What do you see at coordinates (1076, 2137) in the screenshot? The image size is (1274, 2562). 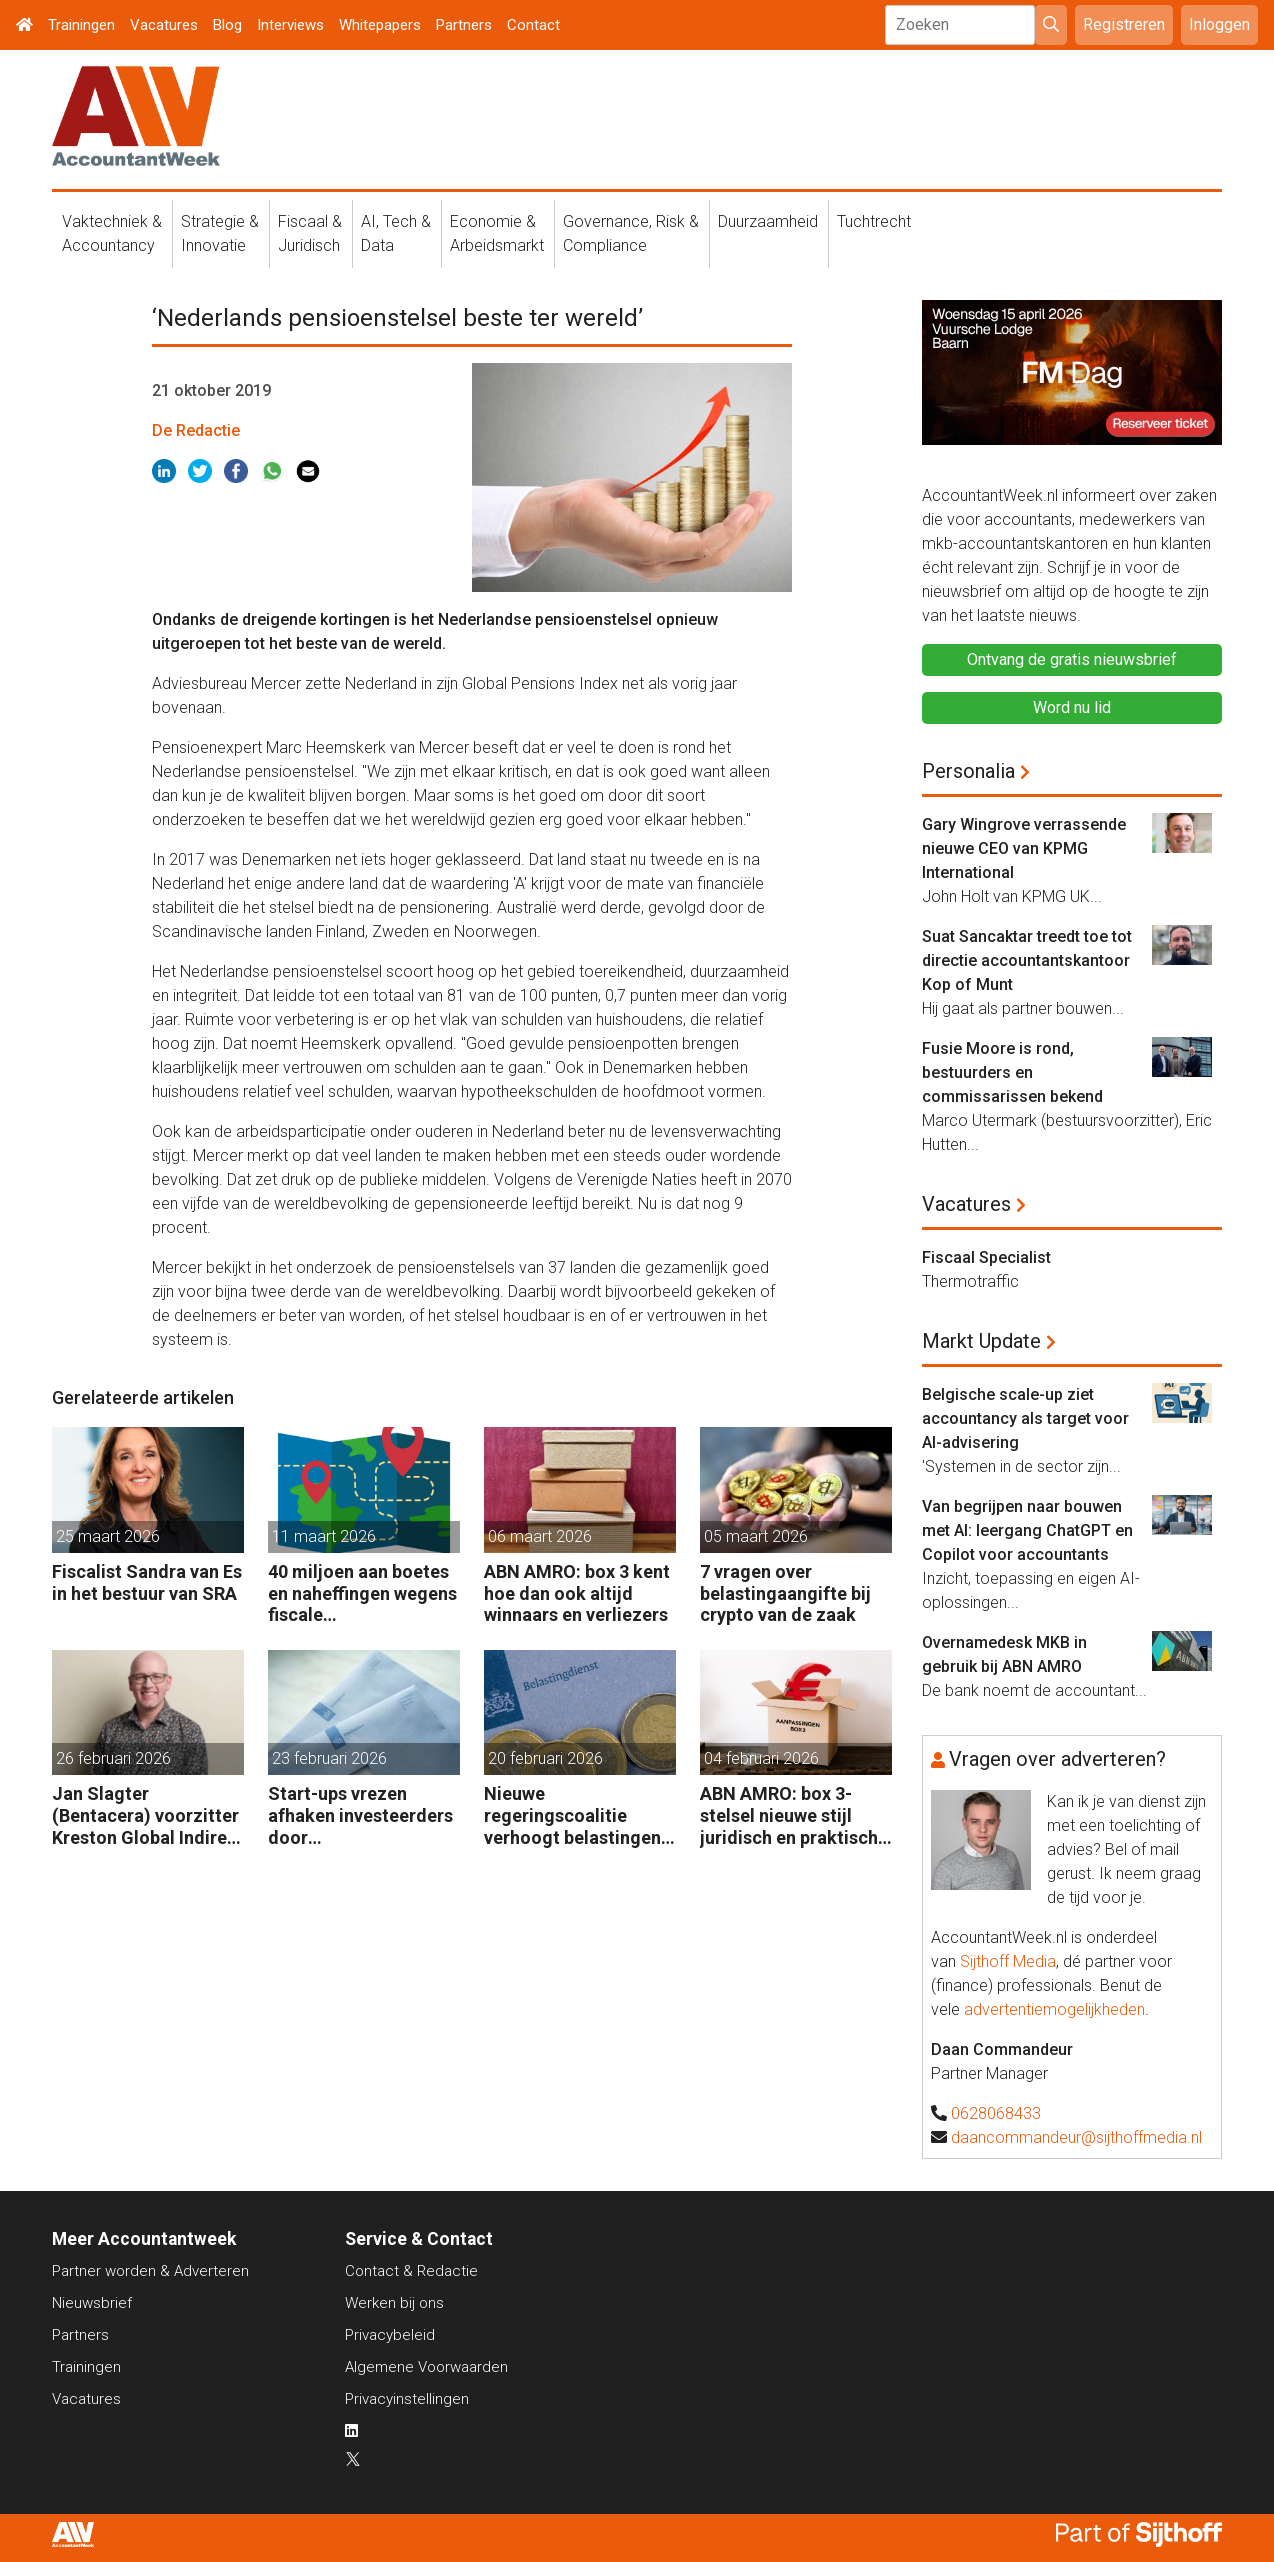 I see `daancommandeur@sijthoffmedia.nl` at bounding box center [1076, 2137].